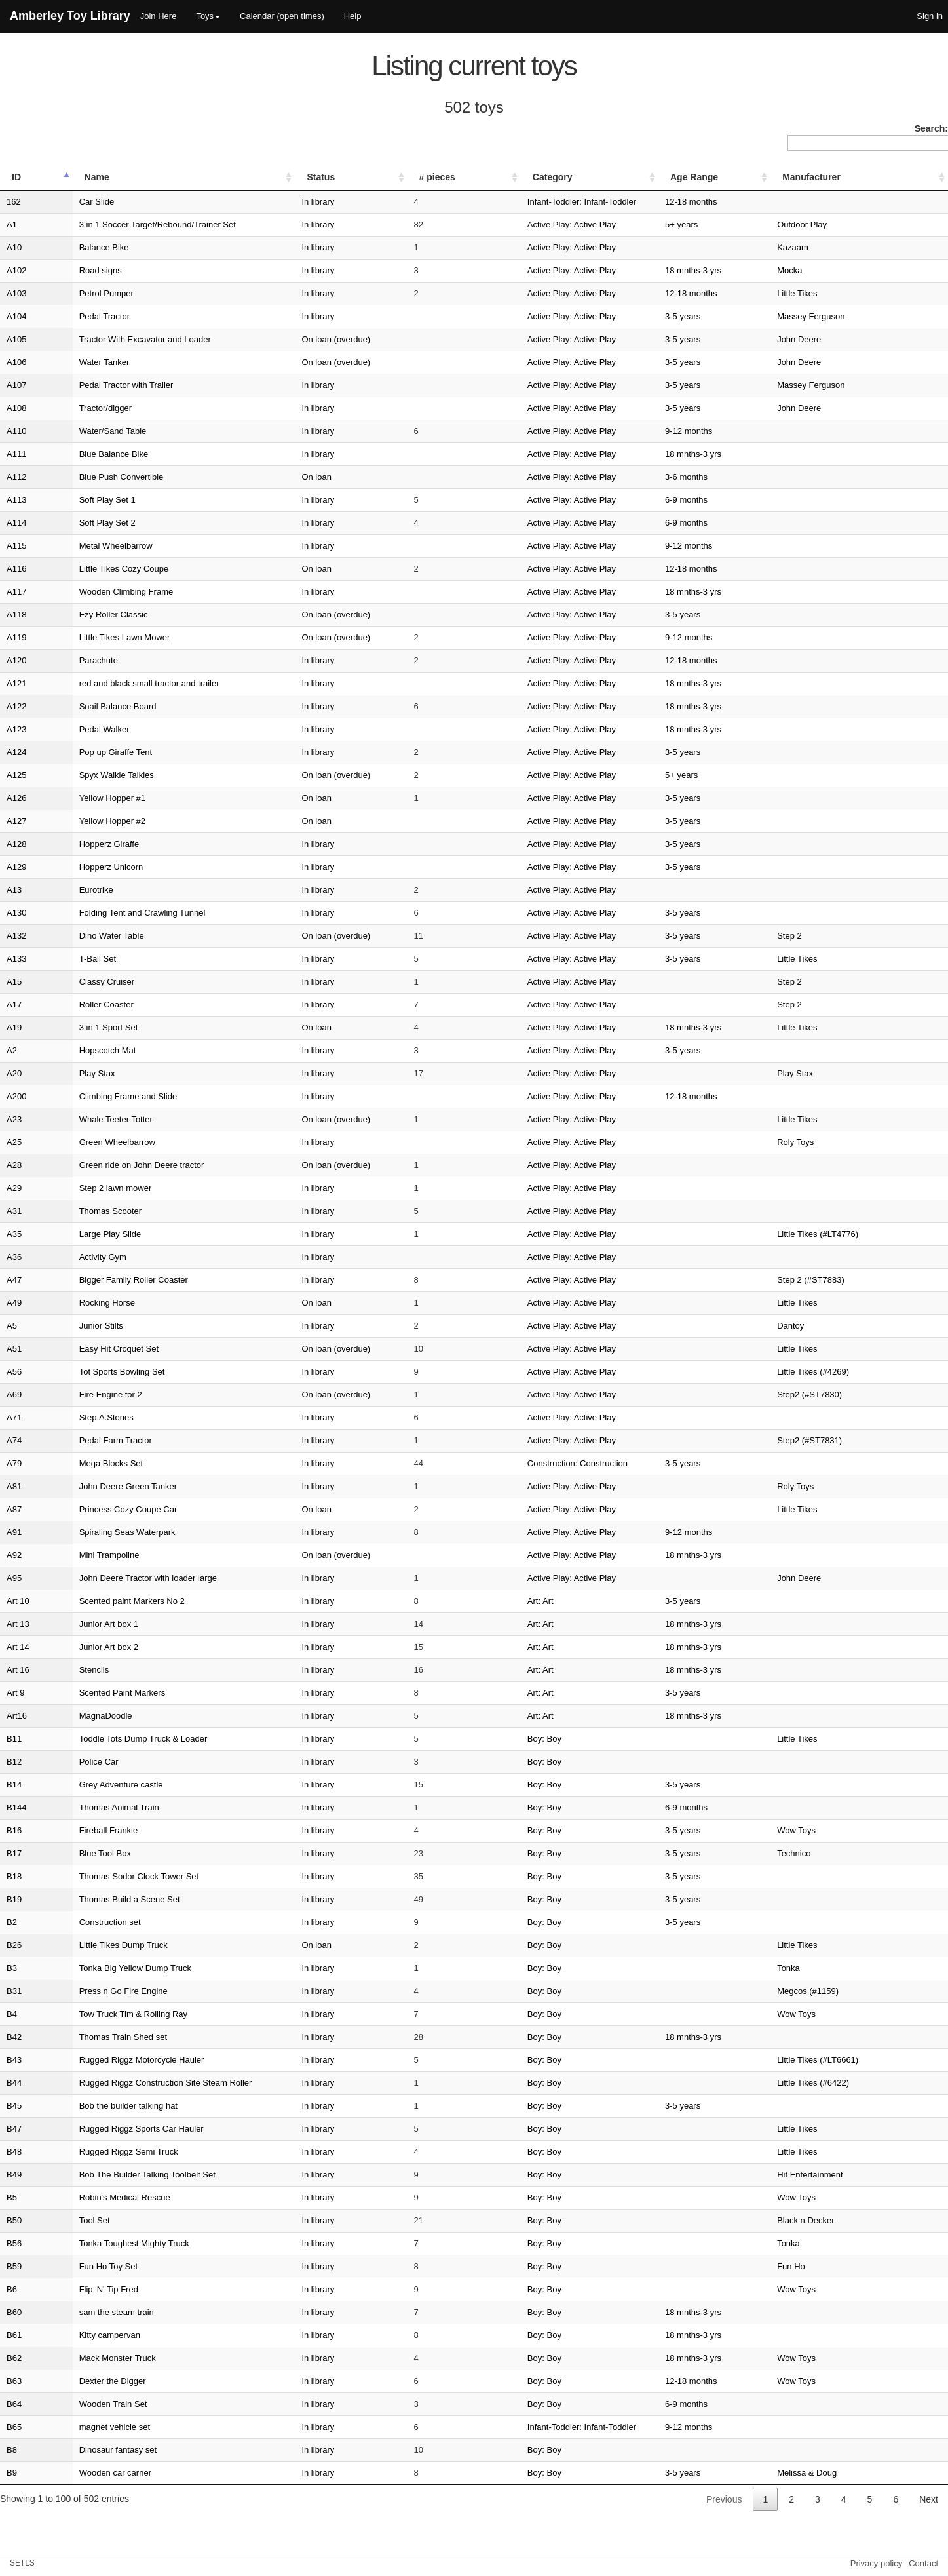 Image resolution: width=948 pixels, height=2576 pixels. What do you see at coordinates (14, 1509) in the screenshot?
I see `A87` at bounding box center [14, 1509].